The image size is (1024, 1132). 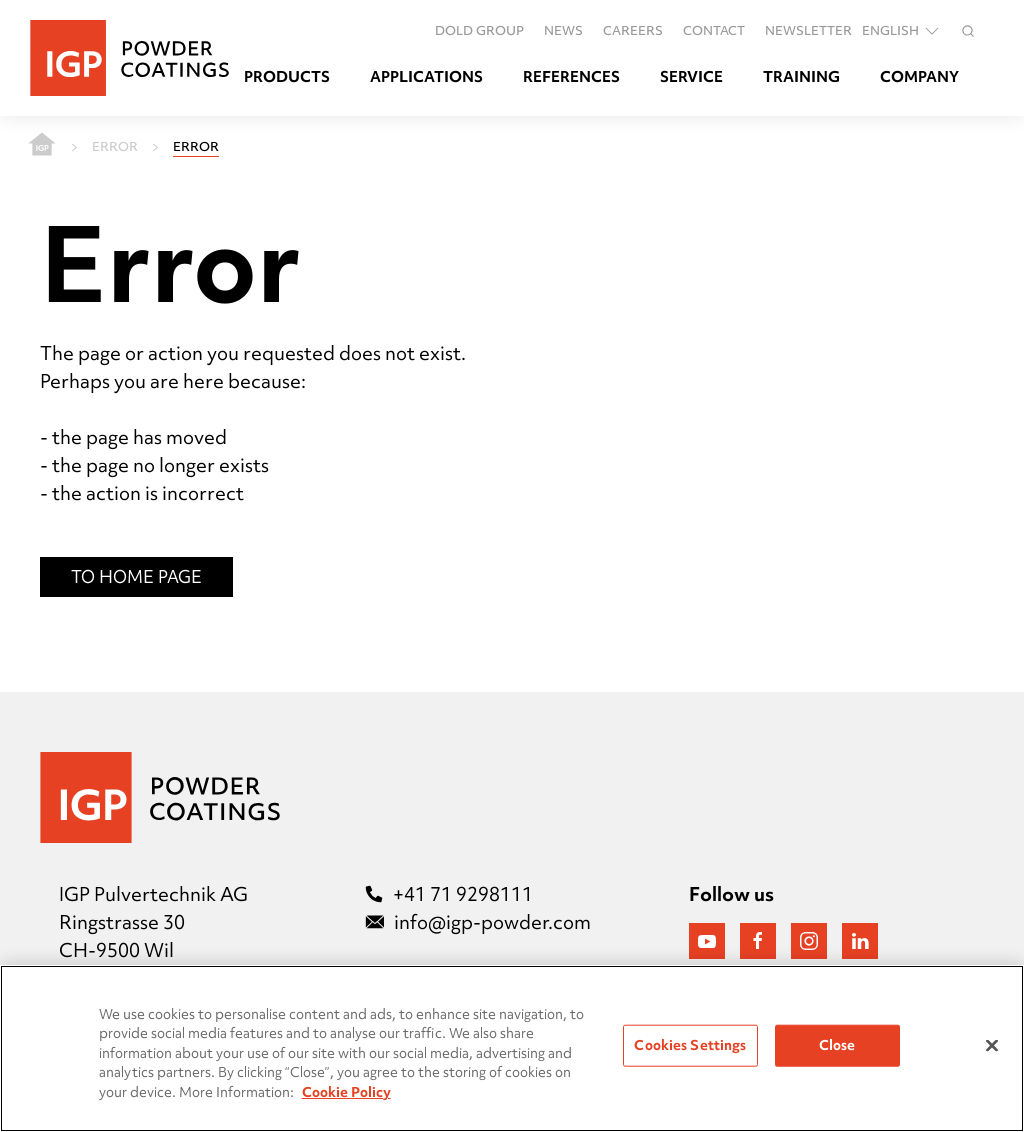 I want to click on Cookies Settings, so click(x=690, y=1045).